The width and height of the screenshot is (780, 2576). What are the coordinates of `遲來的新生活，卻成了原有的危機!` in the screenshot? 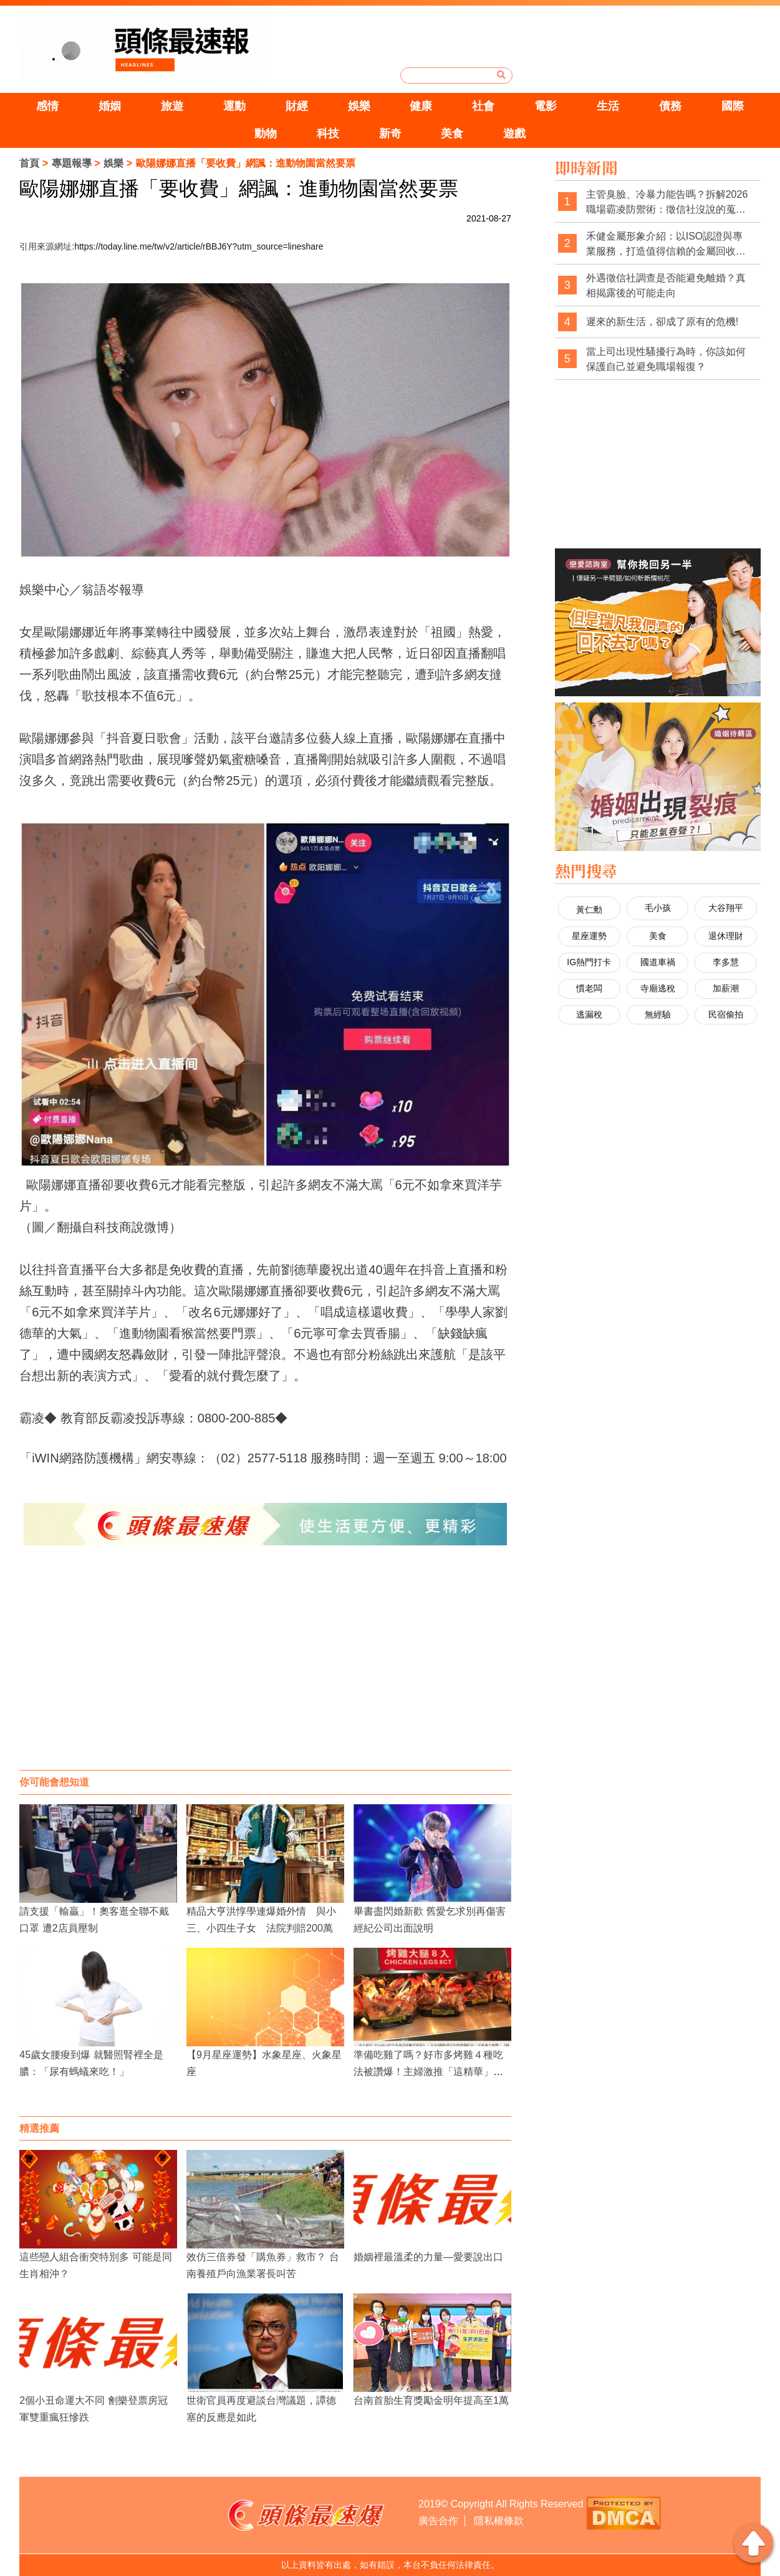 It's located at (662, 321).